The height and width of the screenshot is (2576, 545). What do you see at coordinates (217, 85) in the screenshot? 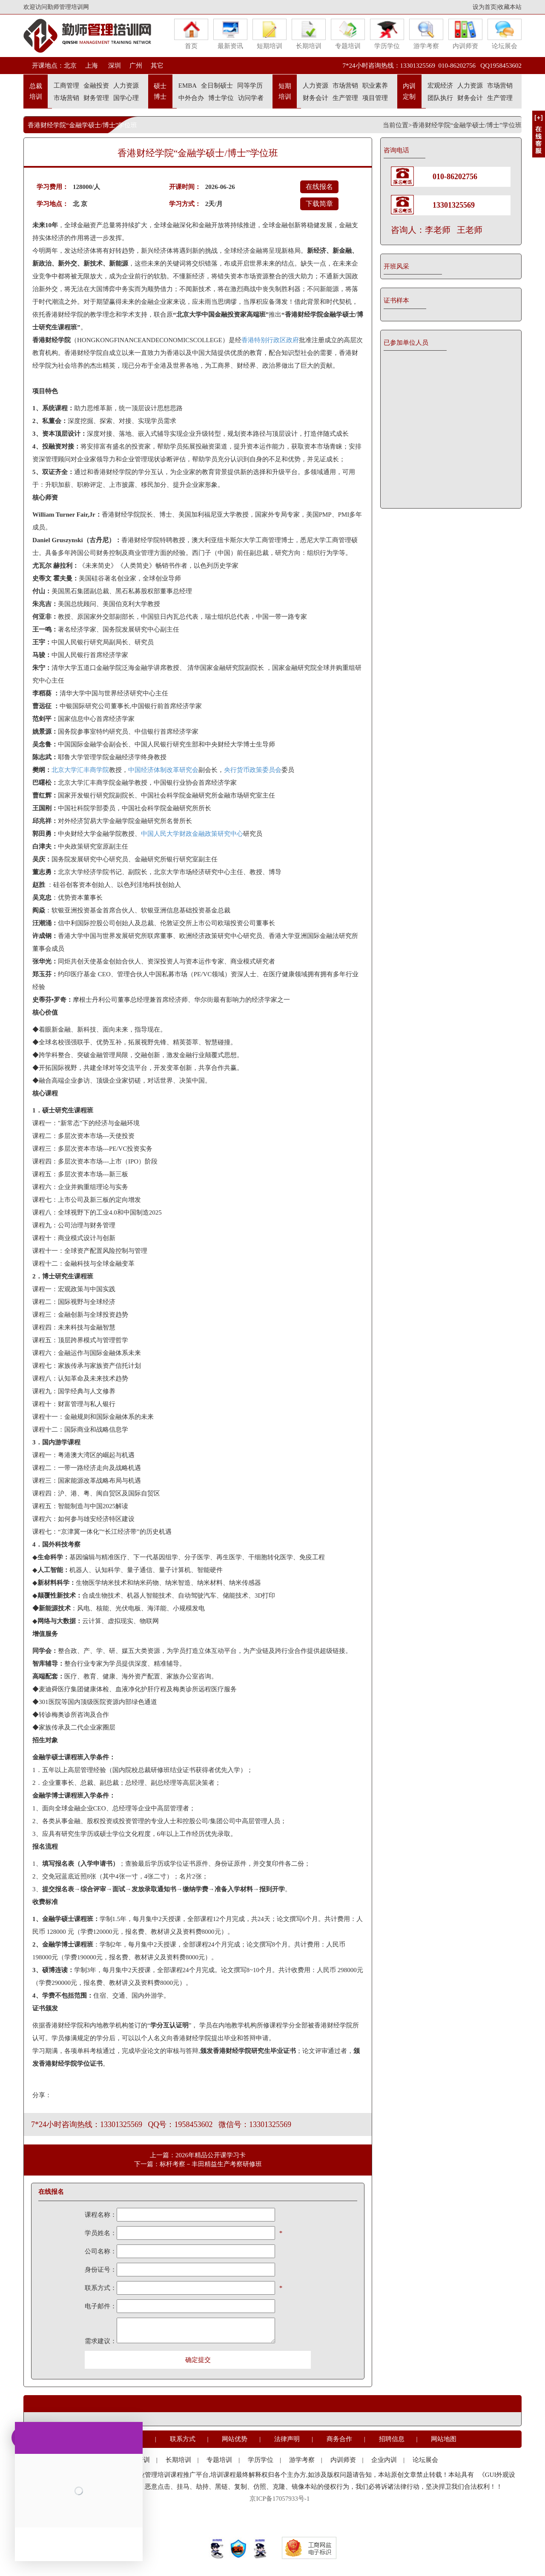
I see `全日制硕士` at bounding box center [217, 85].